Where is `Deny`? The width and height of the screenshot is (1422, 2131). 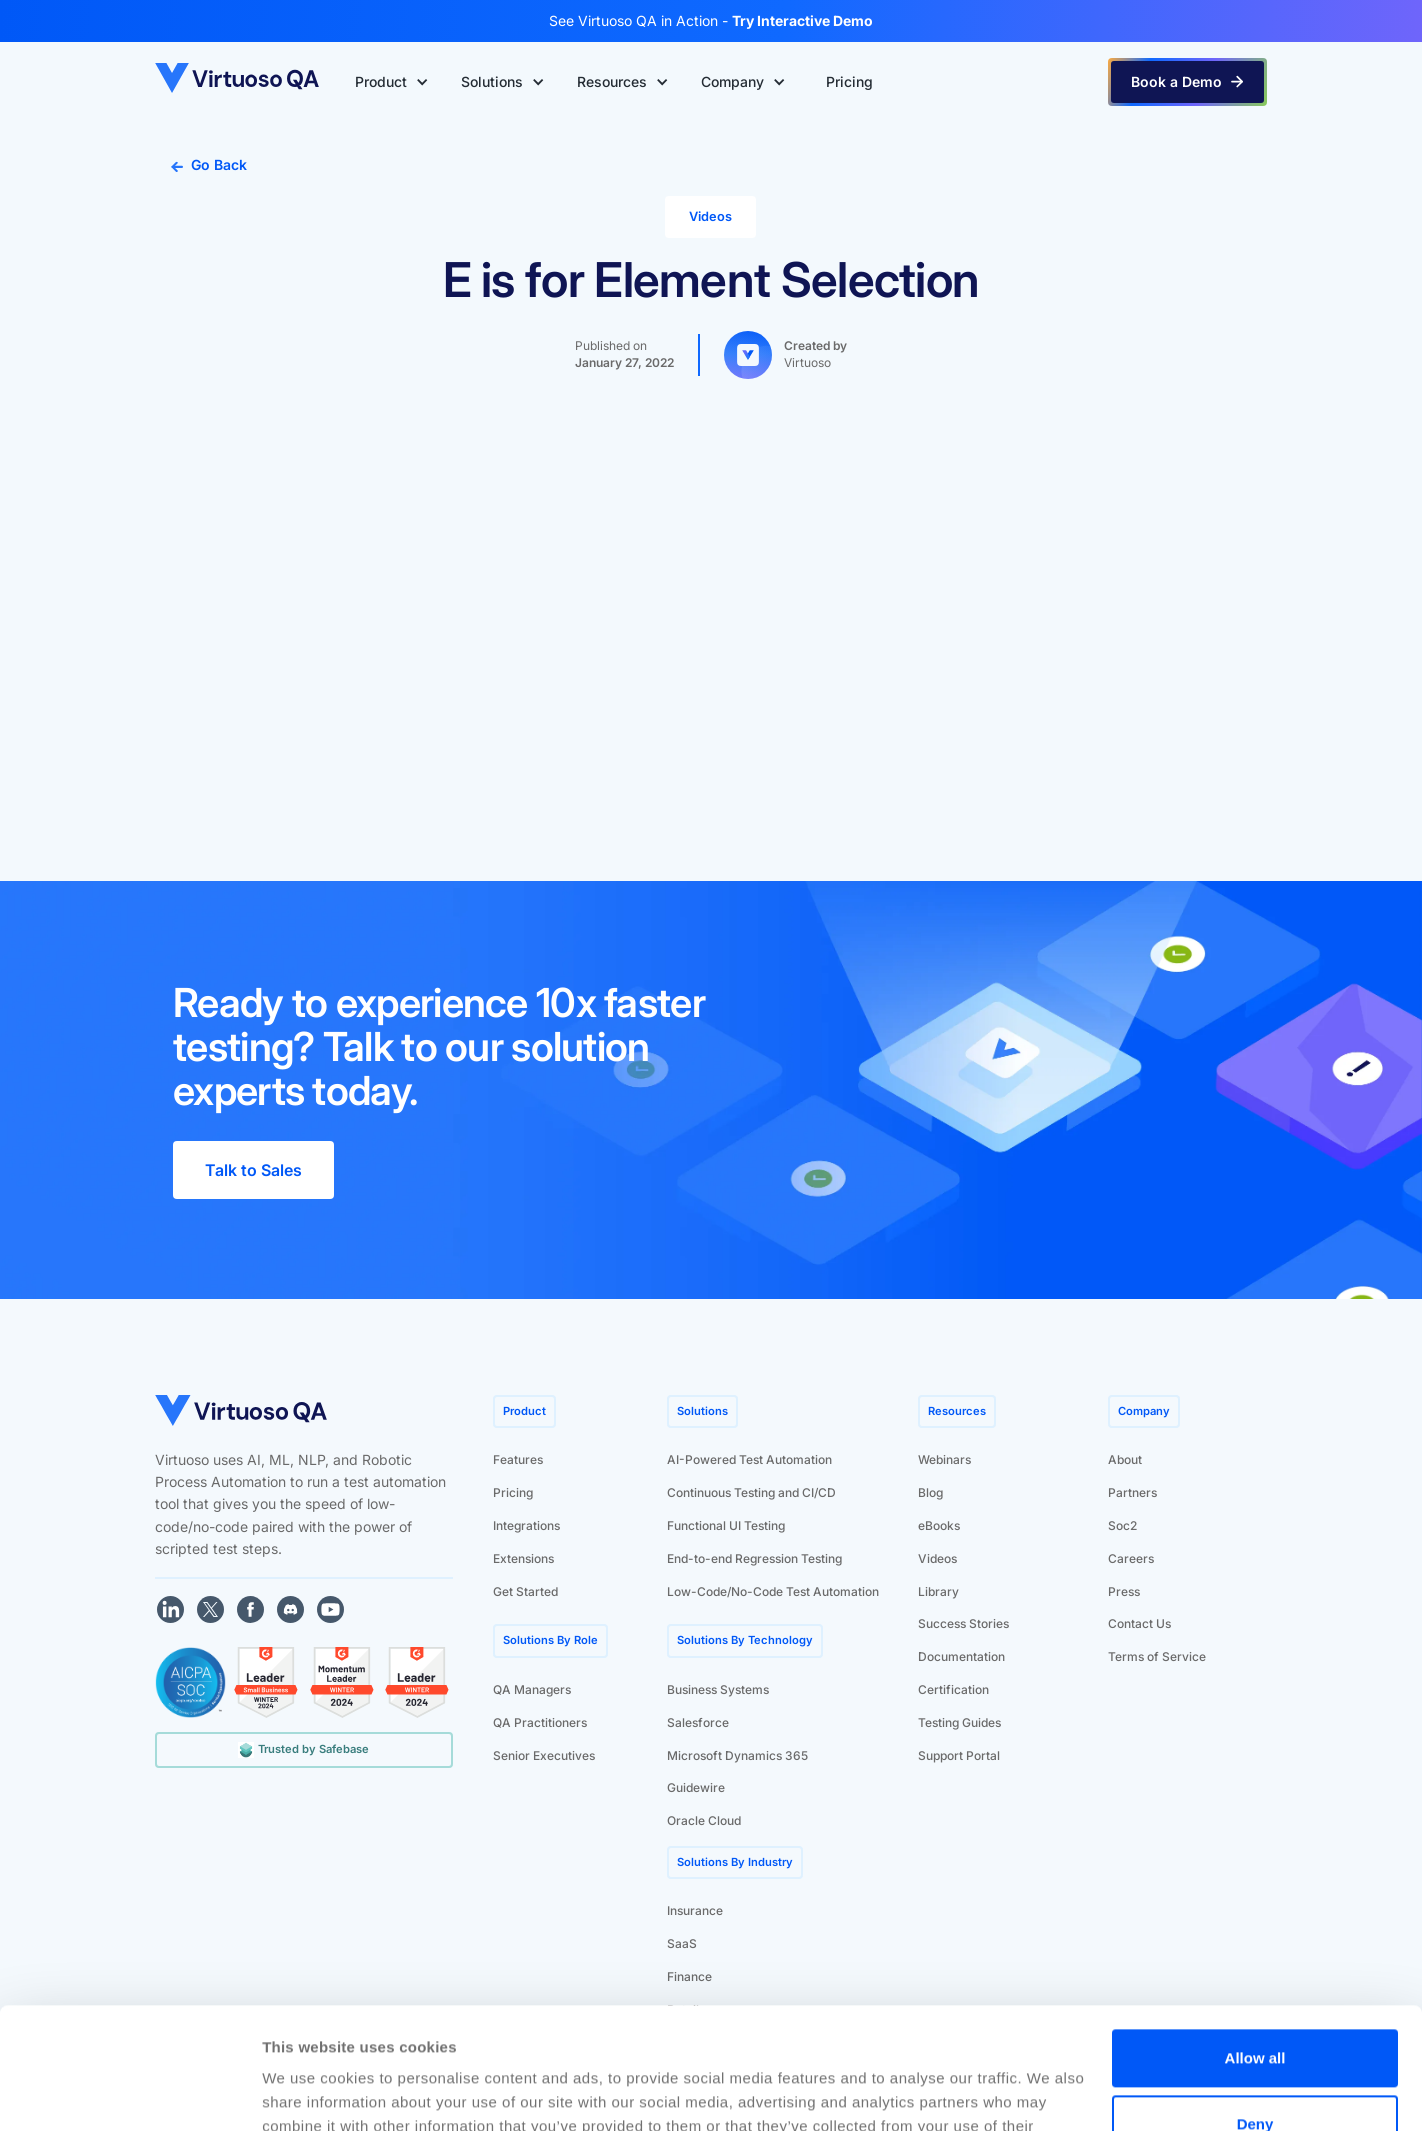
Deny is located at coordinates (1255, 2009).